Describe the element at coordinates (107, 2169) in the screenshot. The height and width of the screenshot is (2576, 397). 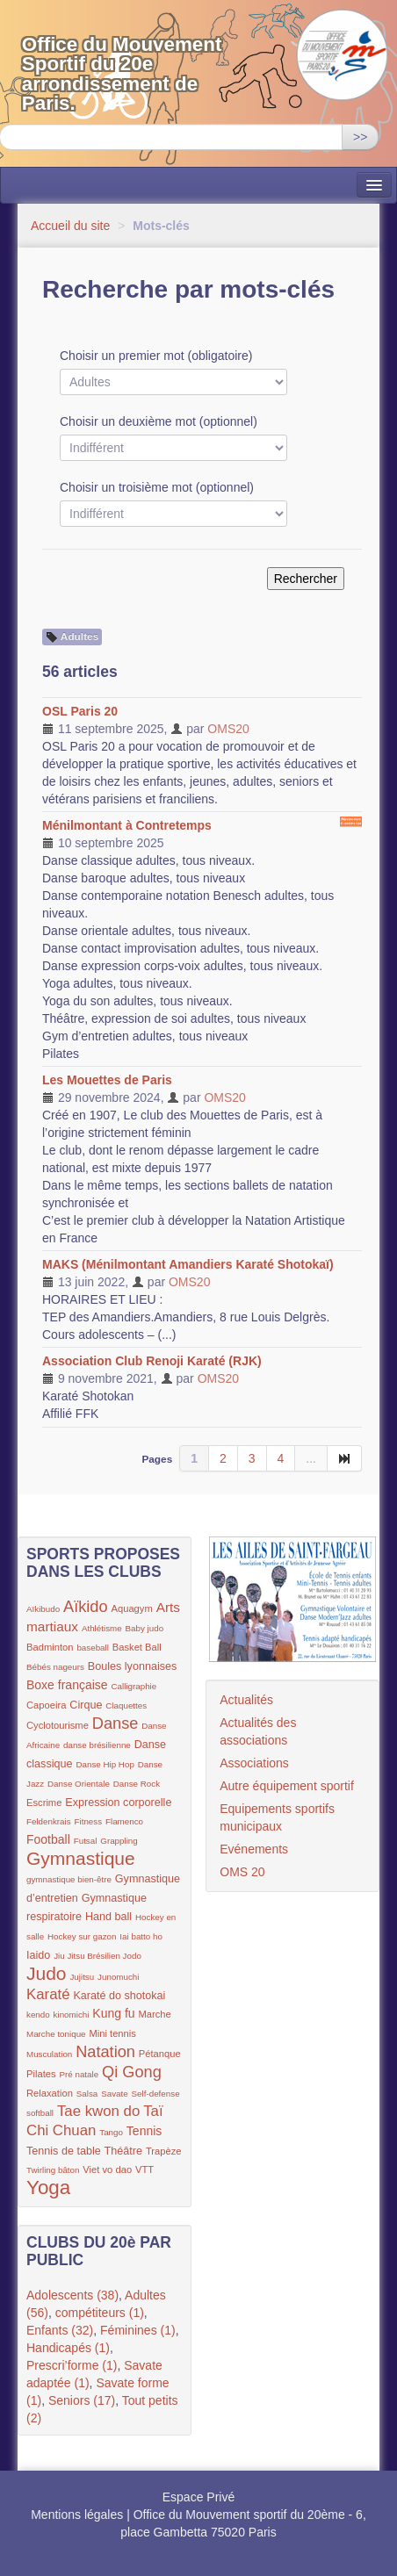
I see `Viet vo dao` at that location.